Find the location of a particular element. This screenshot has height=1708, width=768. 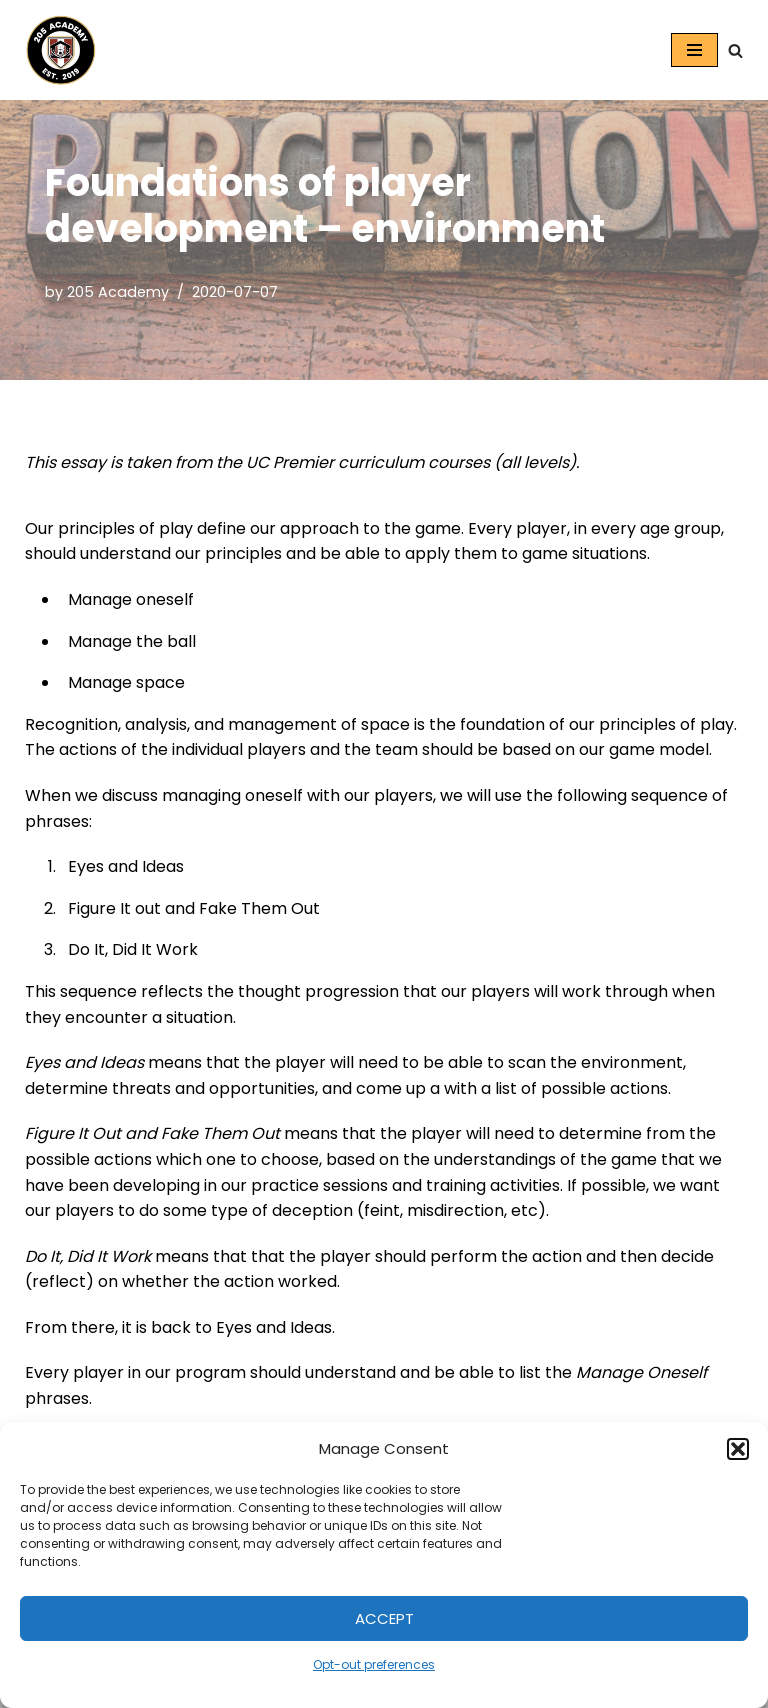

[Search] is located at coordinates (735, 50).